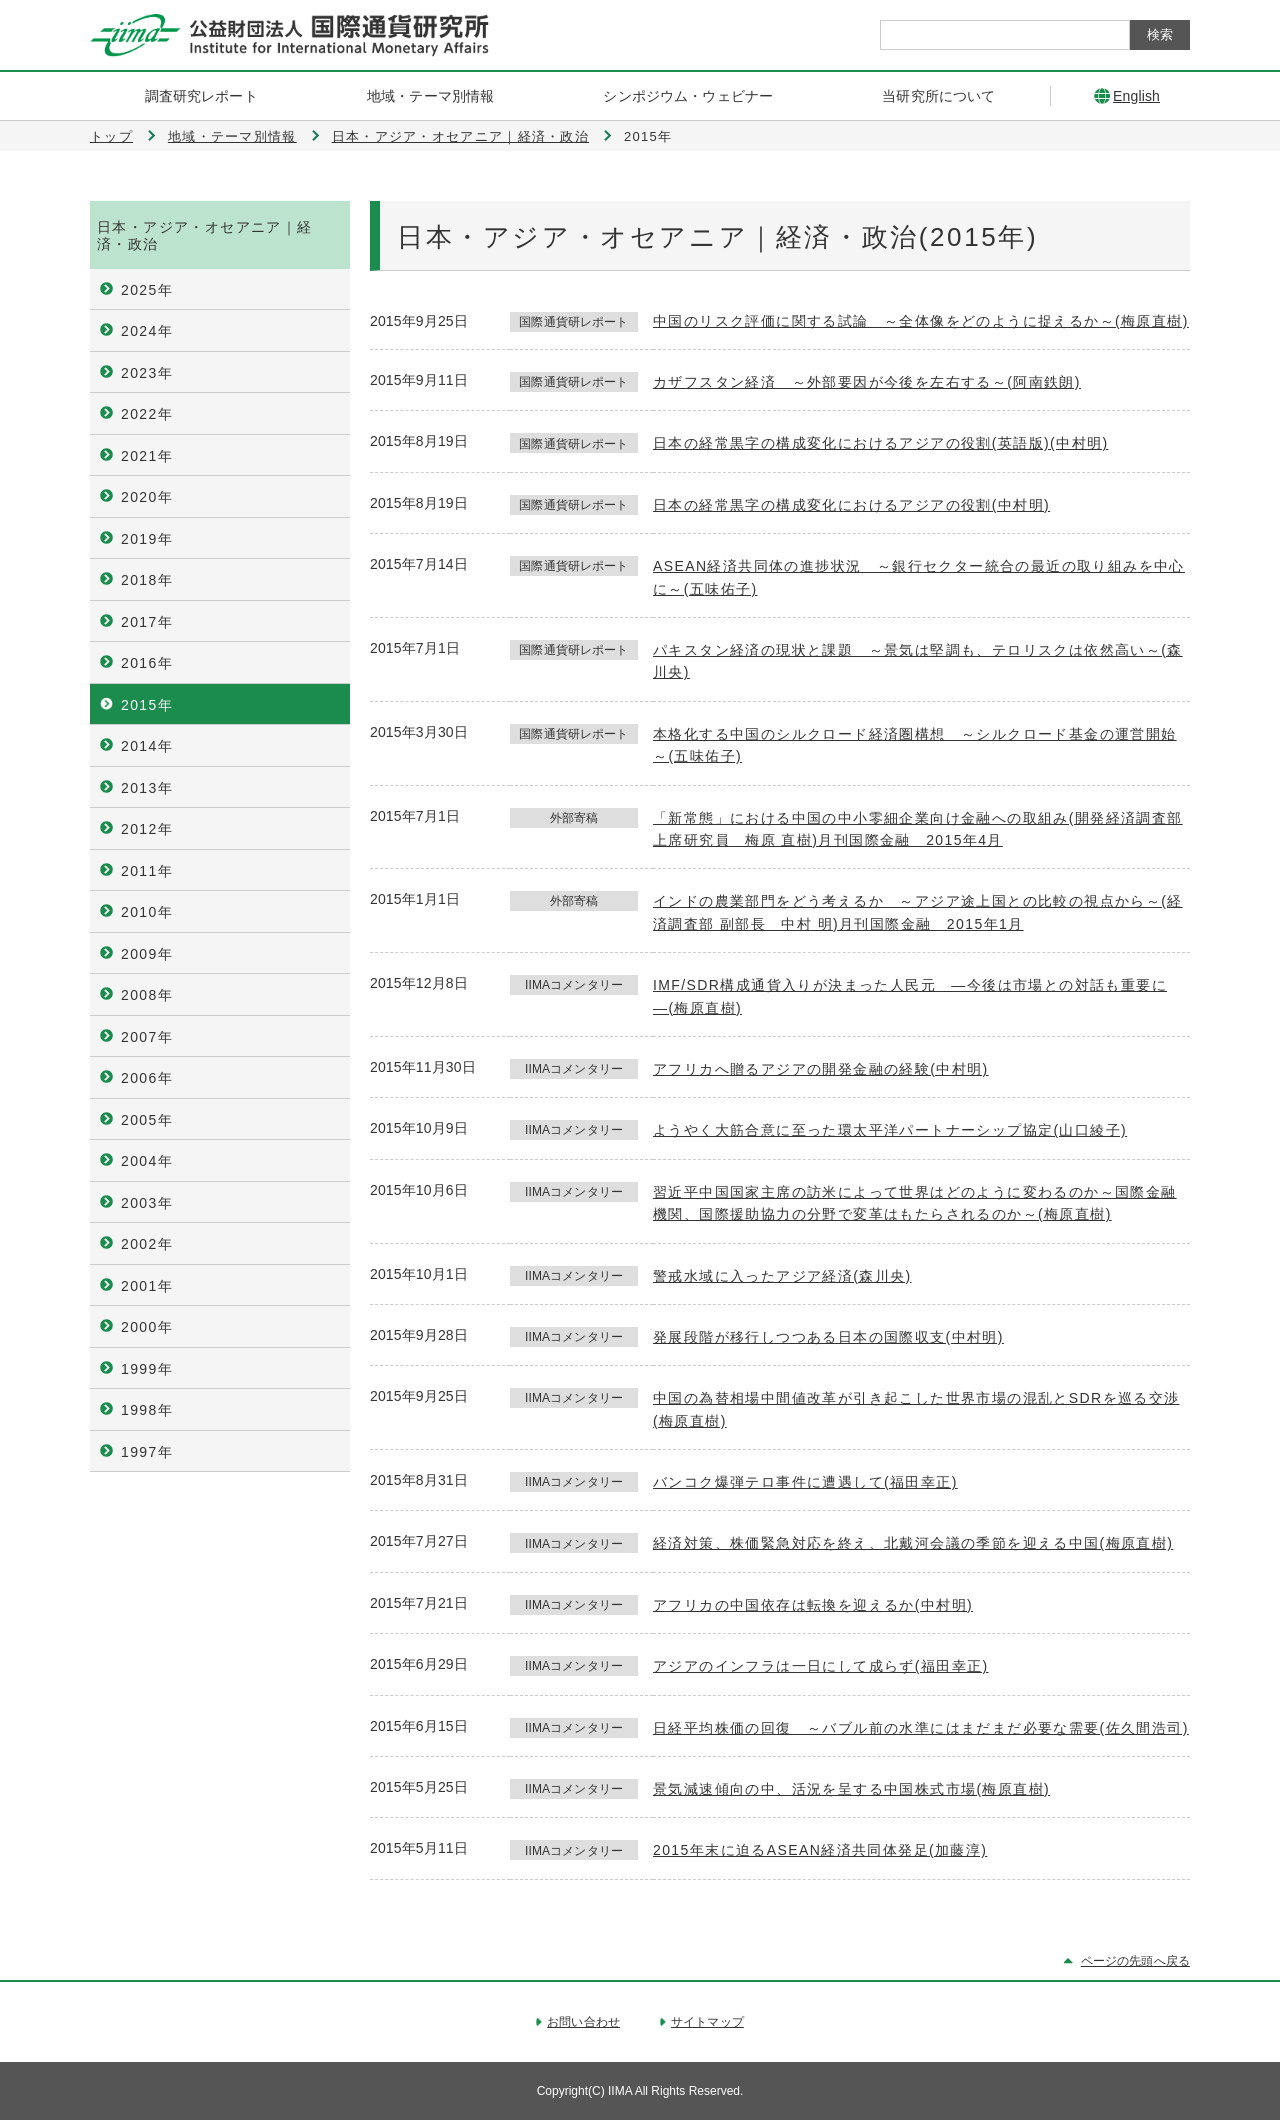 The image size is (1280, 2120). Describe the element at coordinates (867, 382) in the screenshot. I see `カザフスタン経済 ～外部要因が今後を左右する～(阿南鉄朗)` at that location.